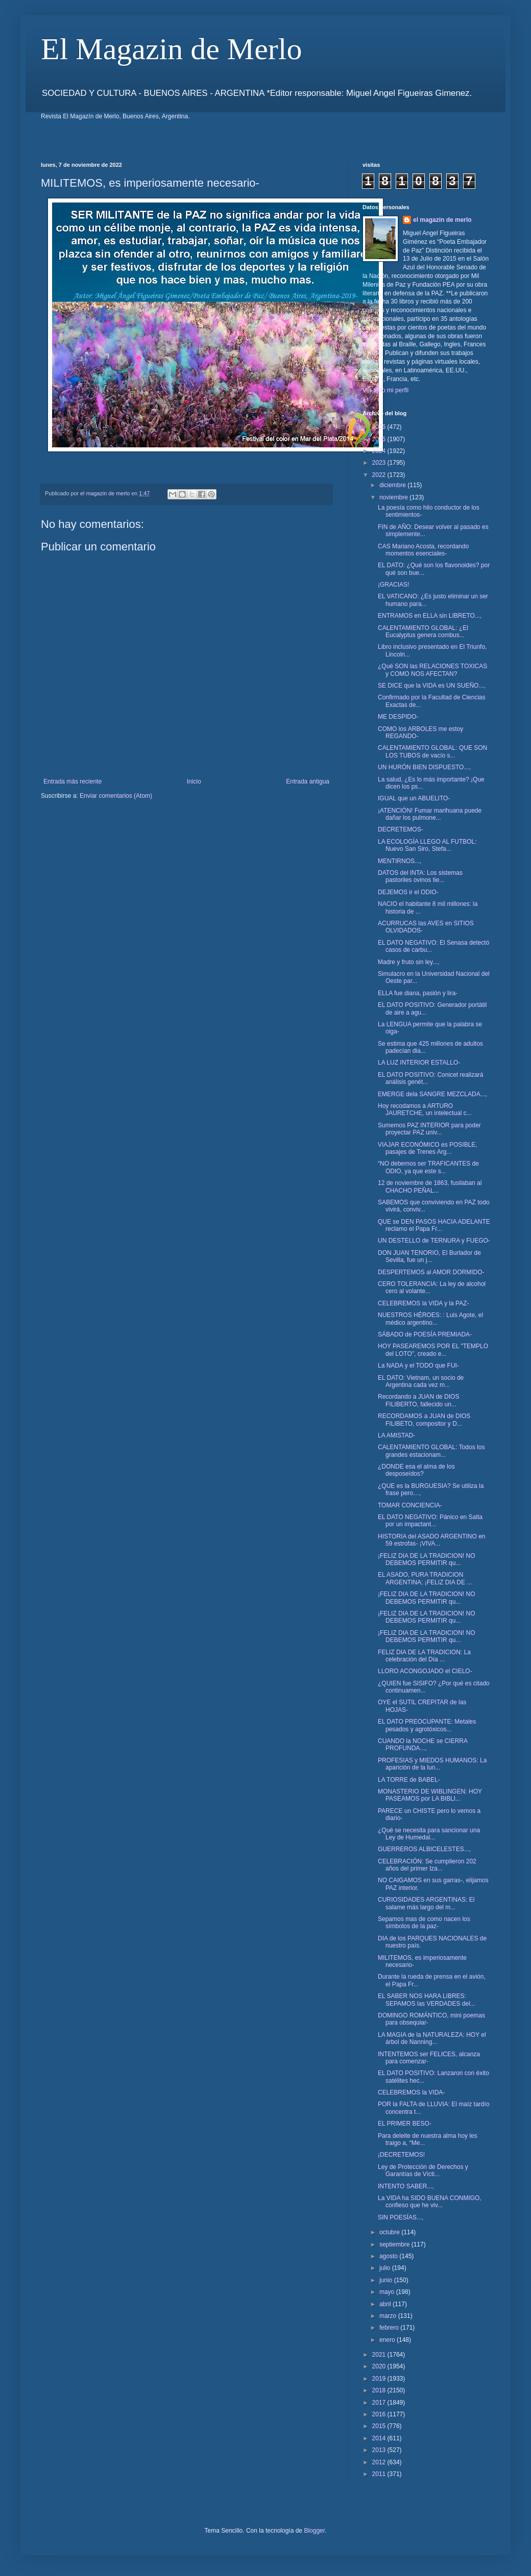  What do you see at coordinates (429, 1129) in the screenshot?
I see `Sumemos PAZ INTERIOR para poder proyectar PAZ univ...` at bounding box center [429, 1129].